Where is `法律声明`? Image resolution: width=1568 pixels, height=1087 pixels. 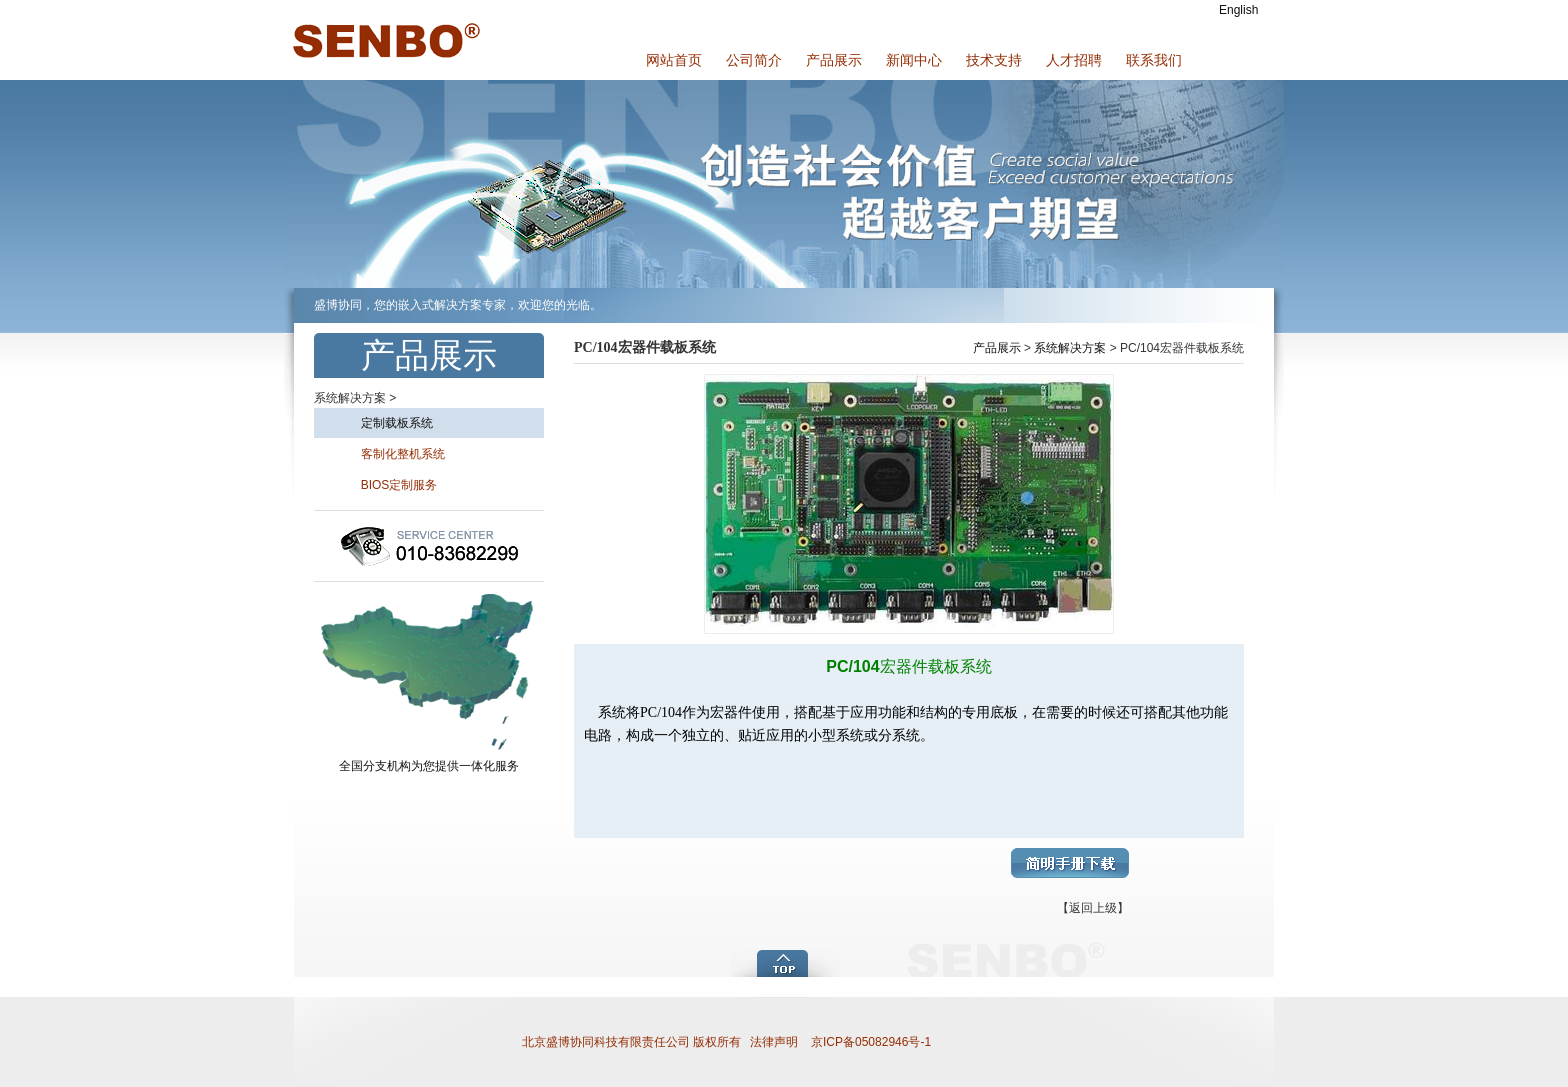 法律声明 is located at coordinates (774, 1042).